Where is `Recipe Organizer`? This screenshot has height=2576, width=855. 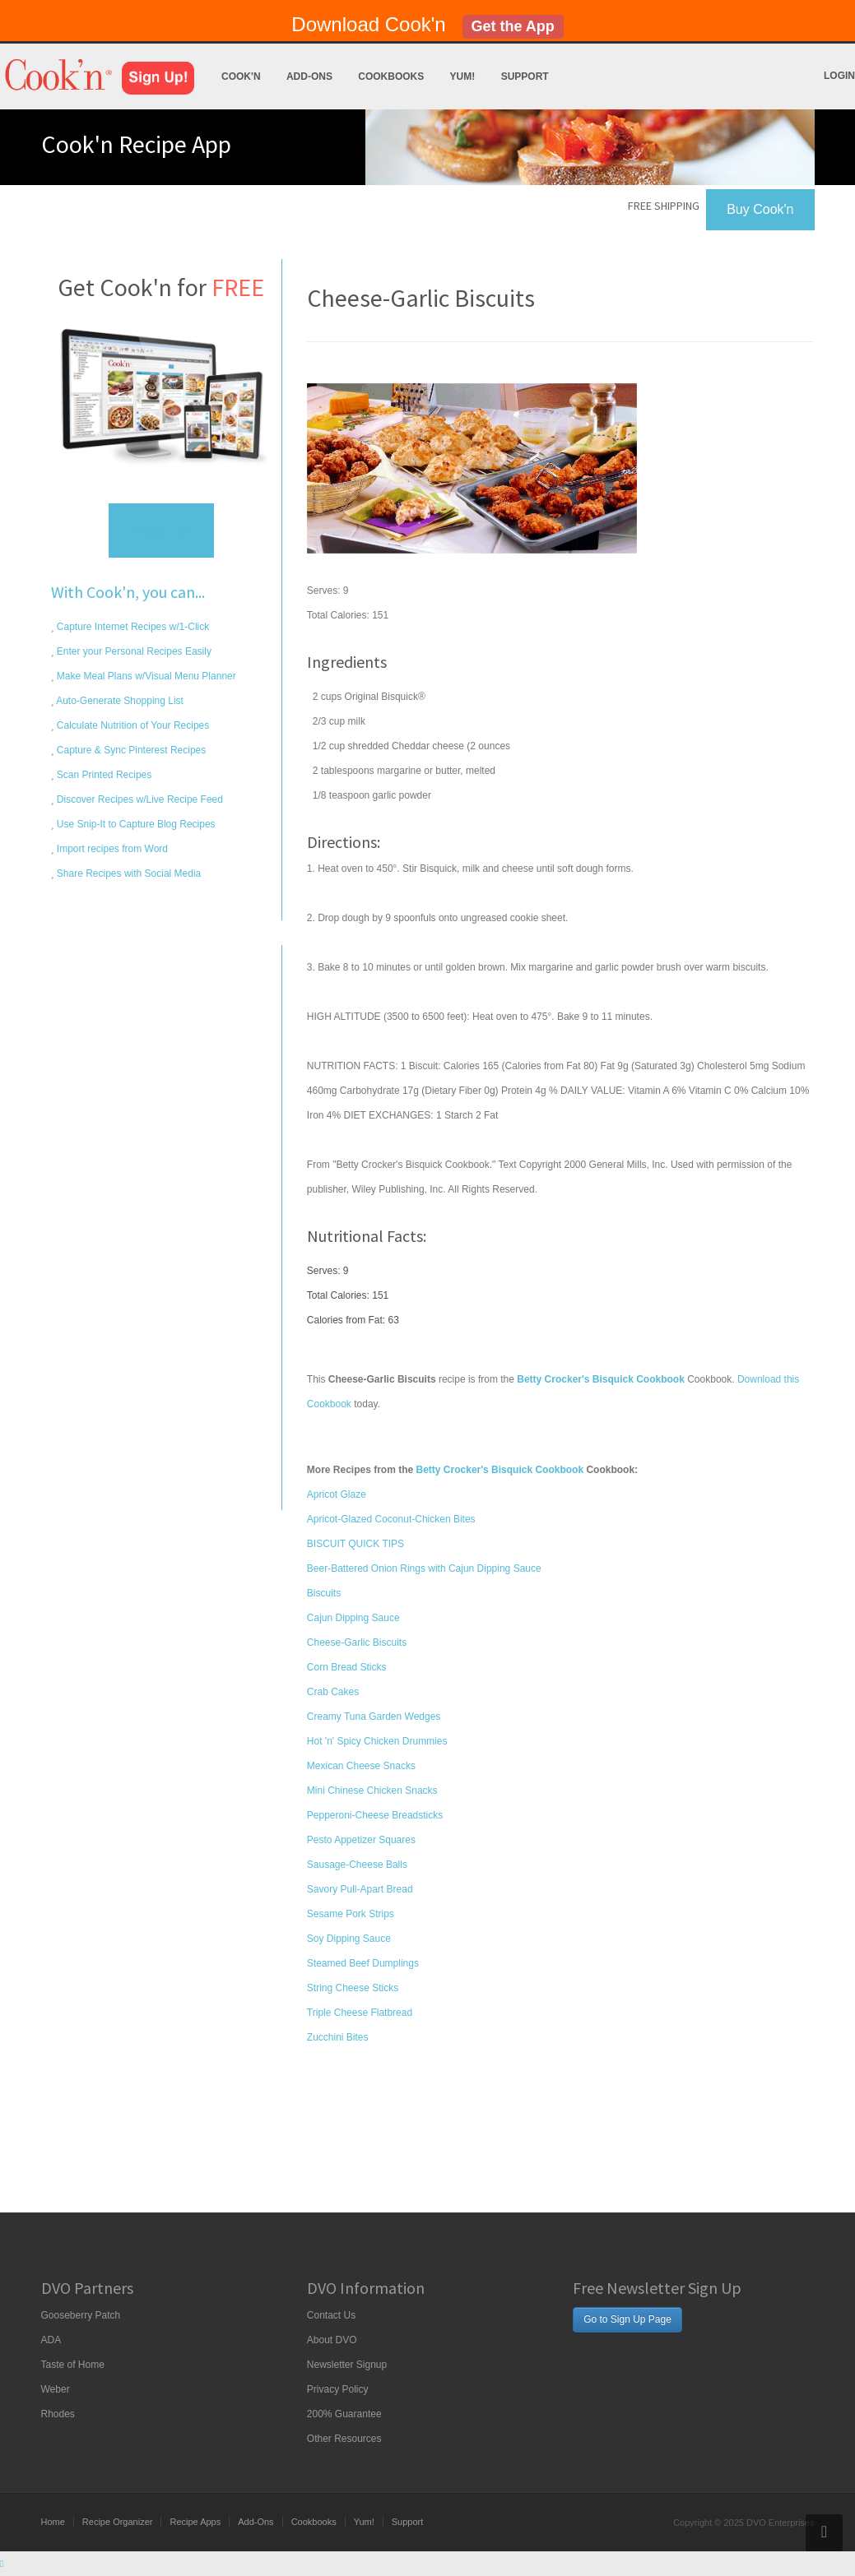
Recipe Organizer is located at coordinates (117, 2522).